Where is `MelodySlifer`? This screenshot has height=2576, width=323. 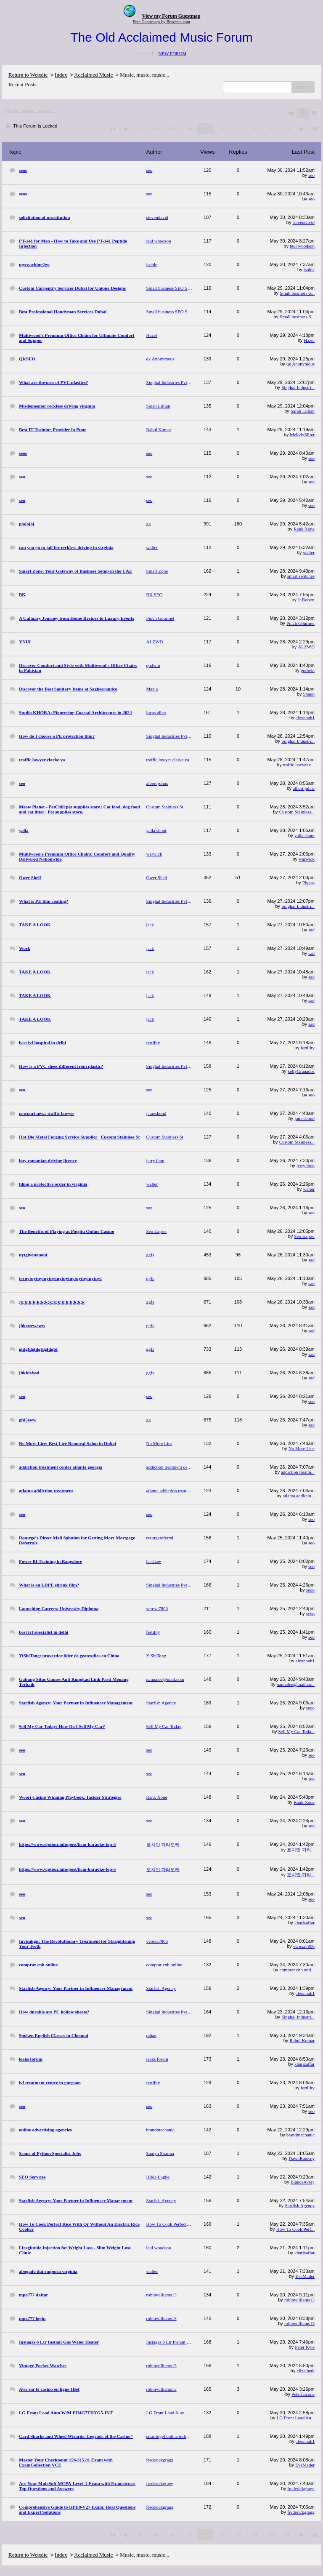
MelodySlifer is located at coordinates (302, 434).